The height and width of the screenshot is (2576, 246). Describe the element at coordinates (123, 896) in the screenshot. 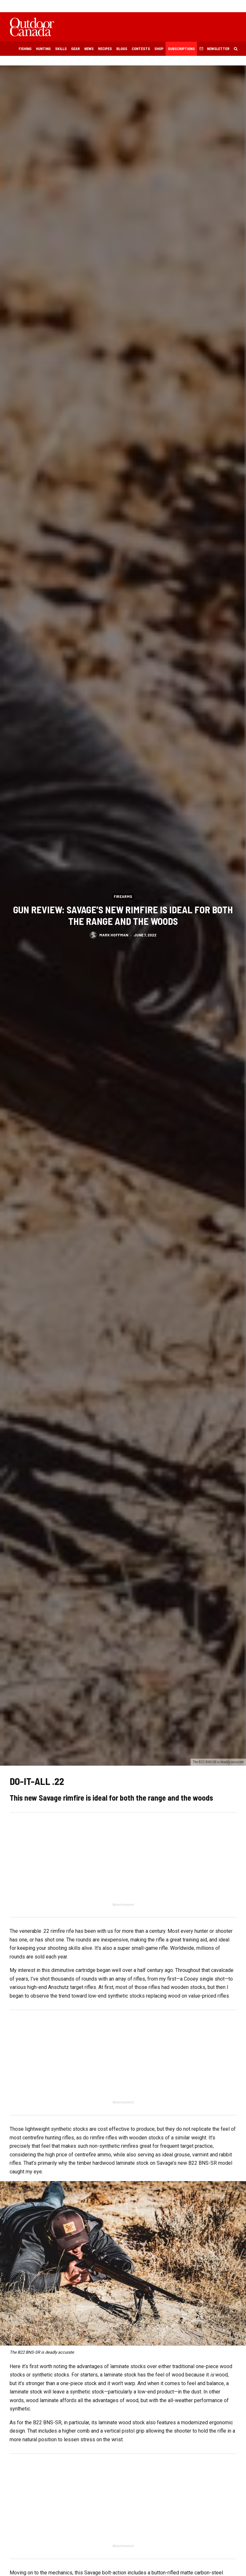

I see `Firearms` at that location.